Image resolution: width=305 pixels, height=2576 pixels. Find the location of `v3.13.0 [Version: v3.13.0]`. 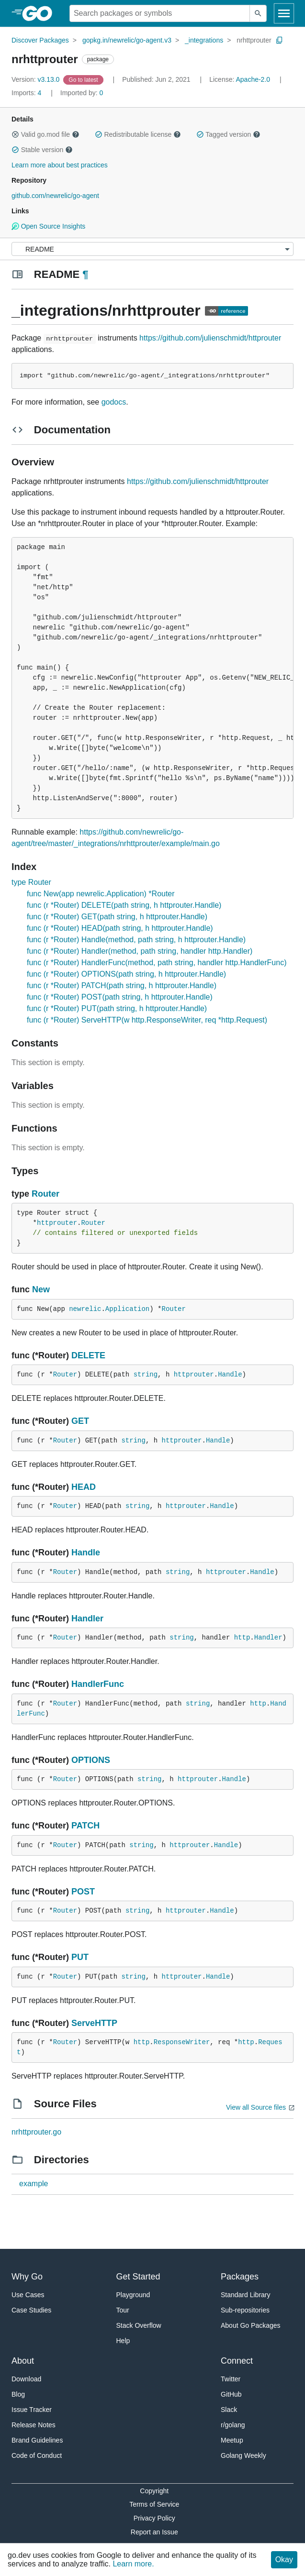

v3.13.0 [Version: v3.13.0] is located at coordinates (36, 79).